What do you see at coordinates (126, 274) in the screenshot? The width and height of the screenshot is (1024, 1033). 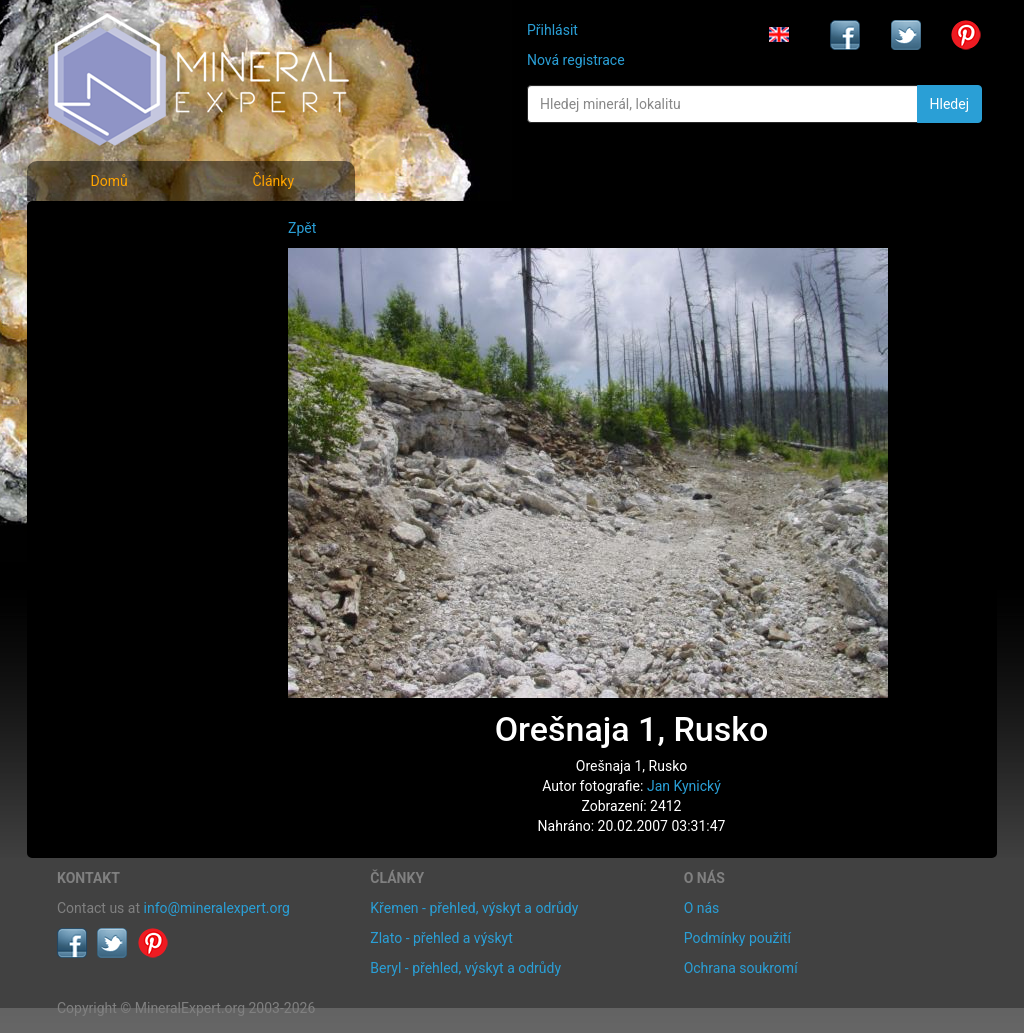 I see `Rejstřík minerálů` at bounding box center [126, 274].